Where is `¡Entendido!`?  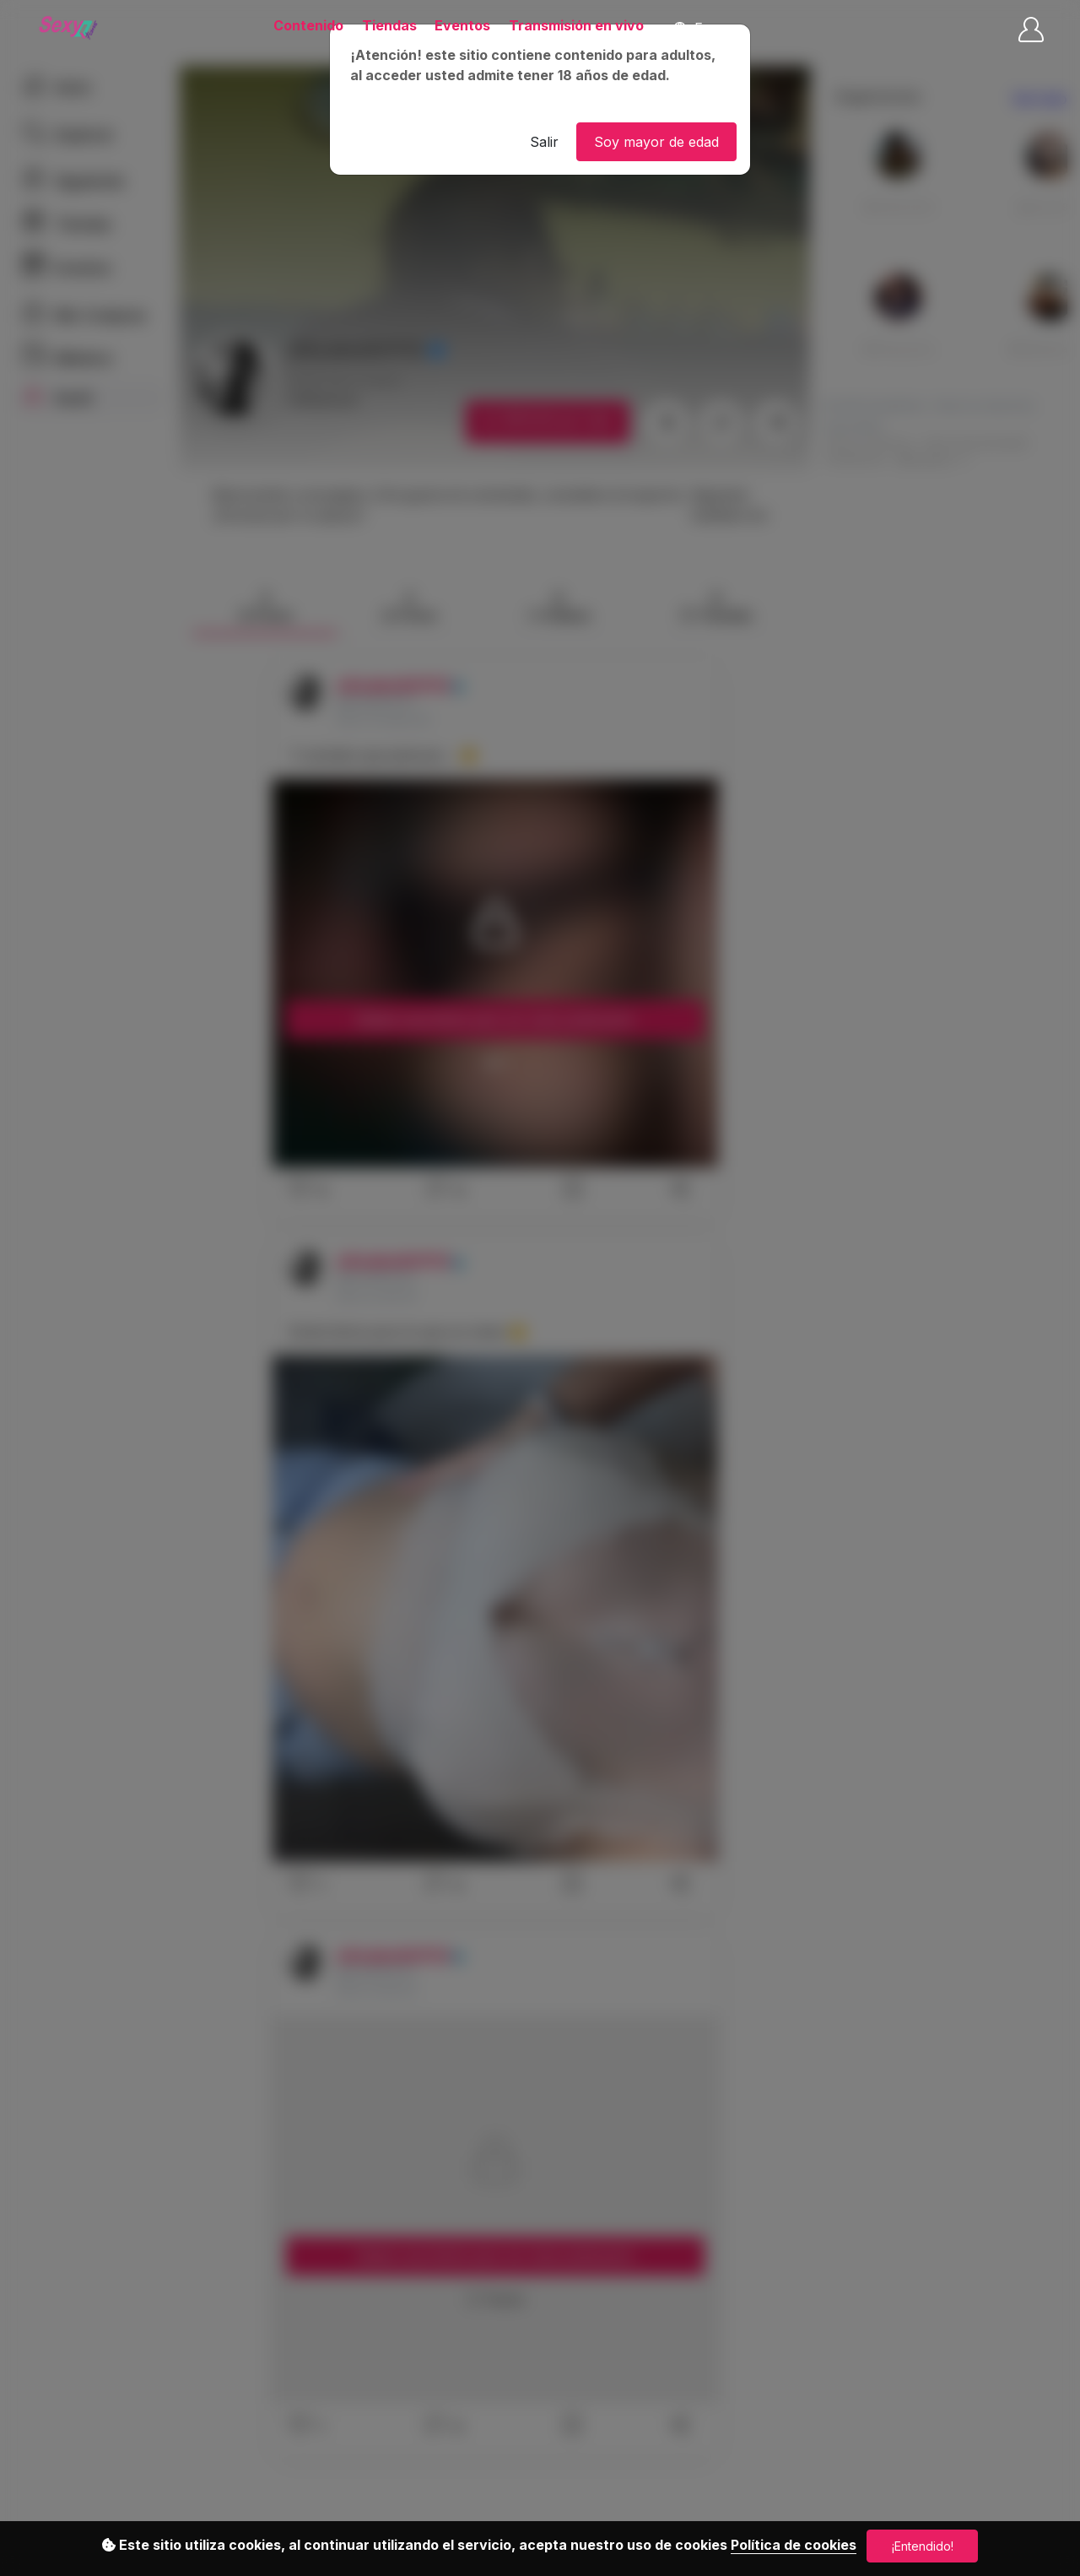 ¡Entendido! is located at coordinates (922, 2546).